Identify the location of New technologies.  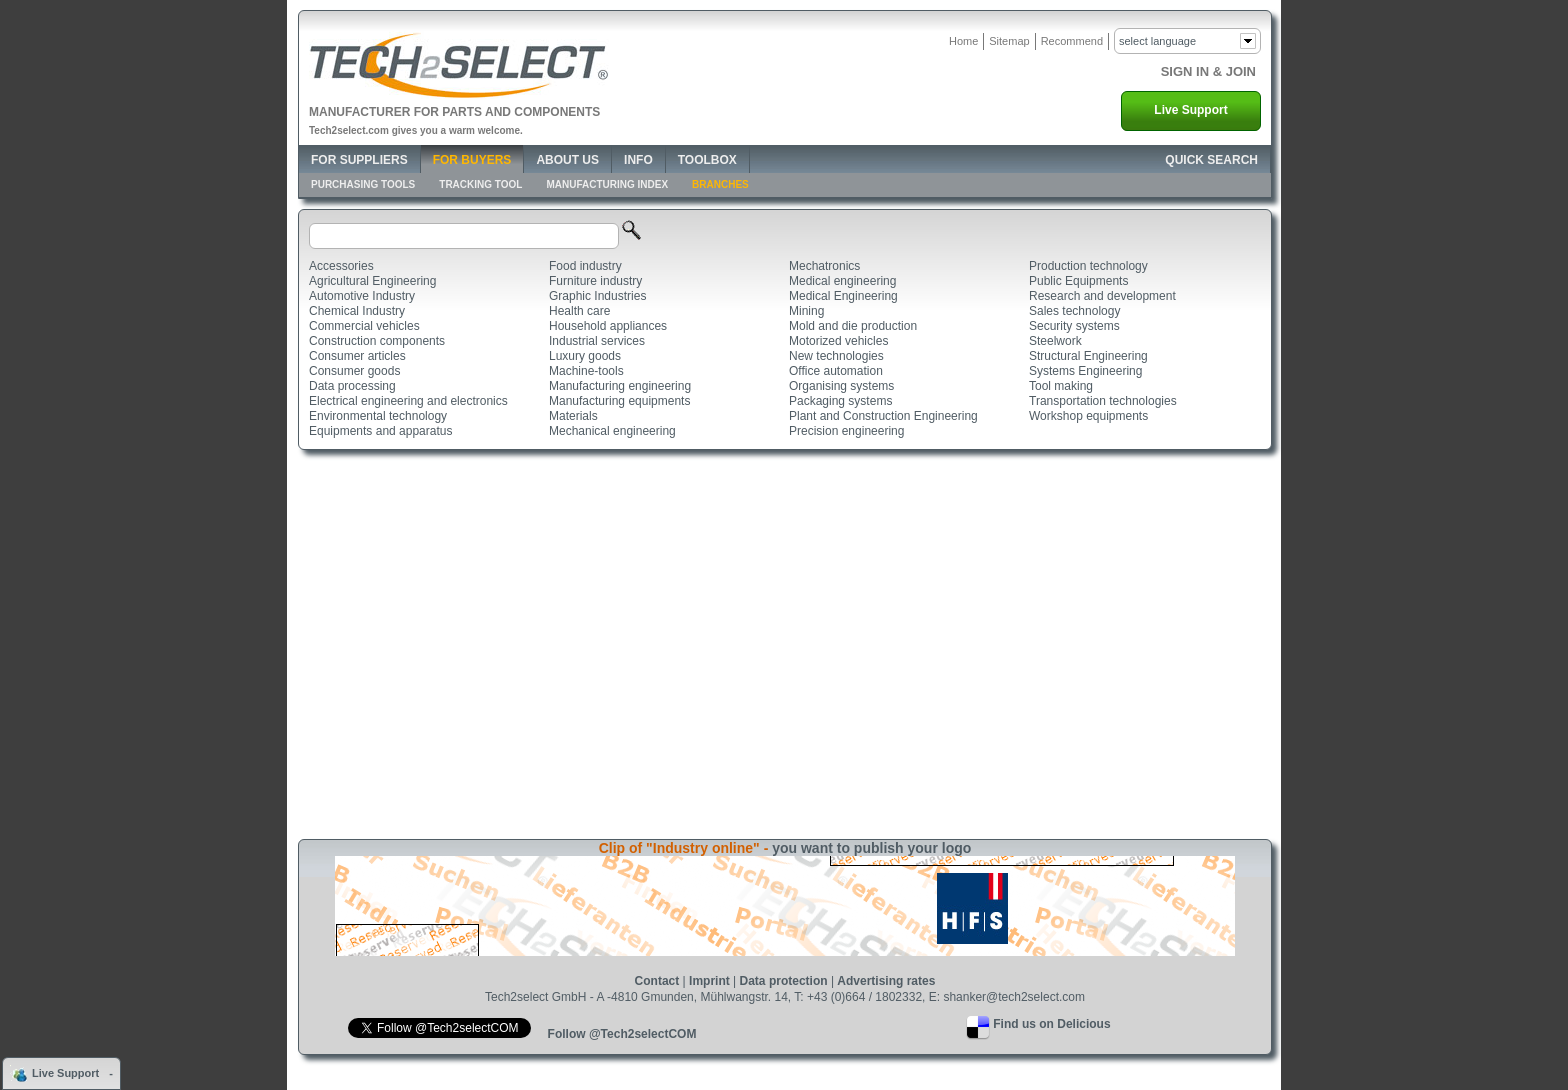
(836, 356).